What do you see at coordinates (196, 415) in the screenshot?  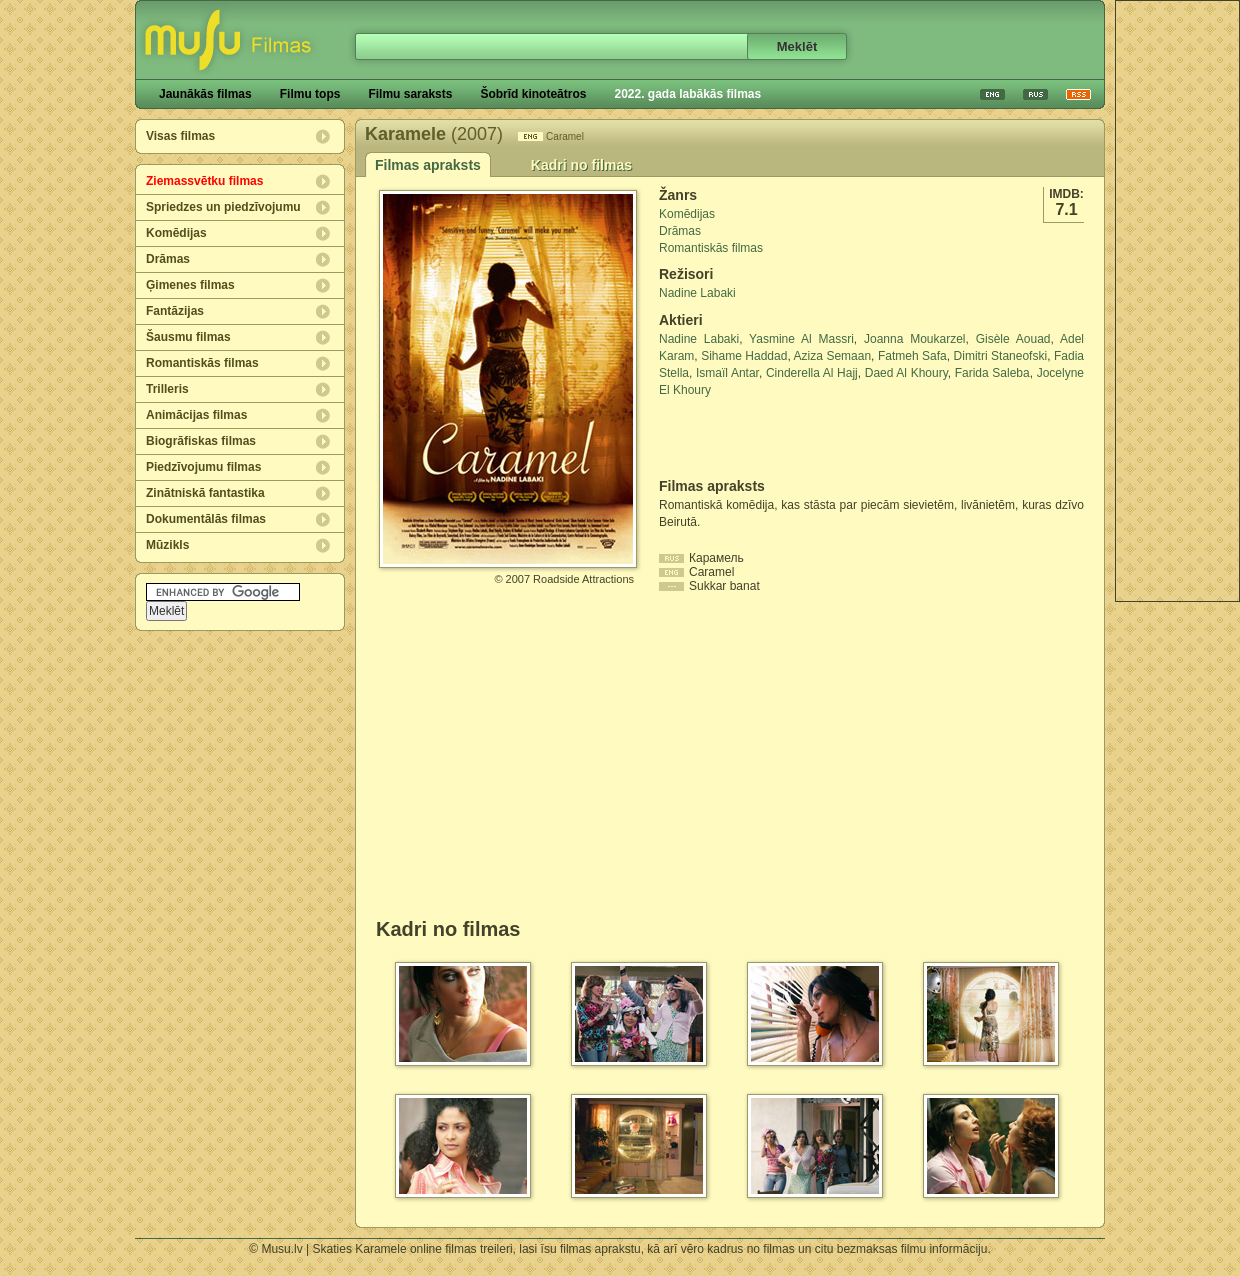 I see `Animācijas filmas` at bounding box center [196, 415].